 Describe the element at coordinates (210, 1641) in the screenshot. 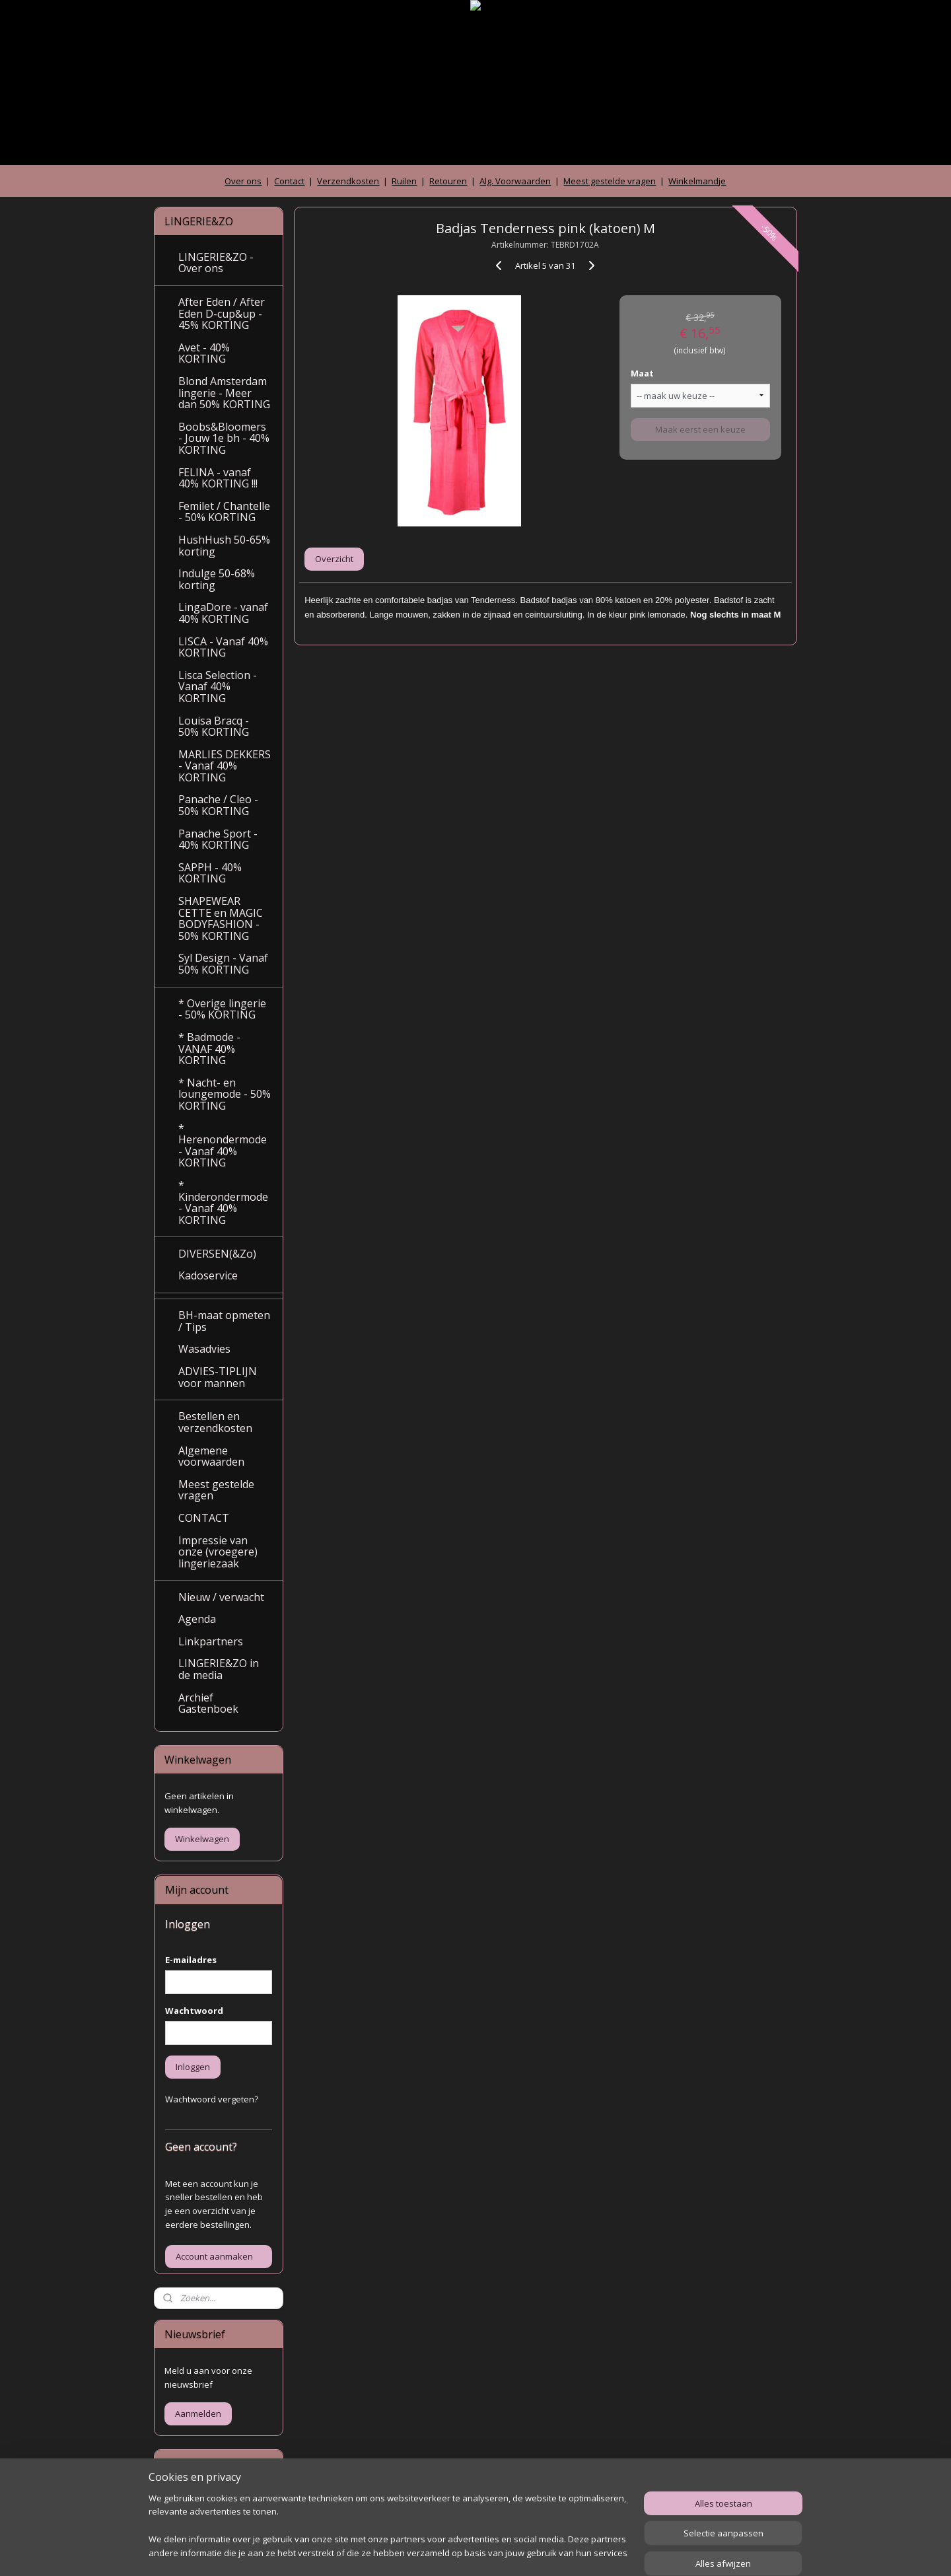

I see `Linkpartners` at that location.